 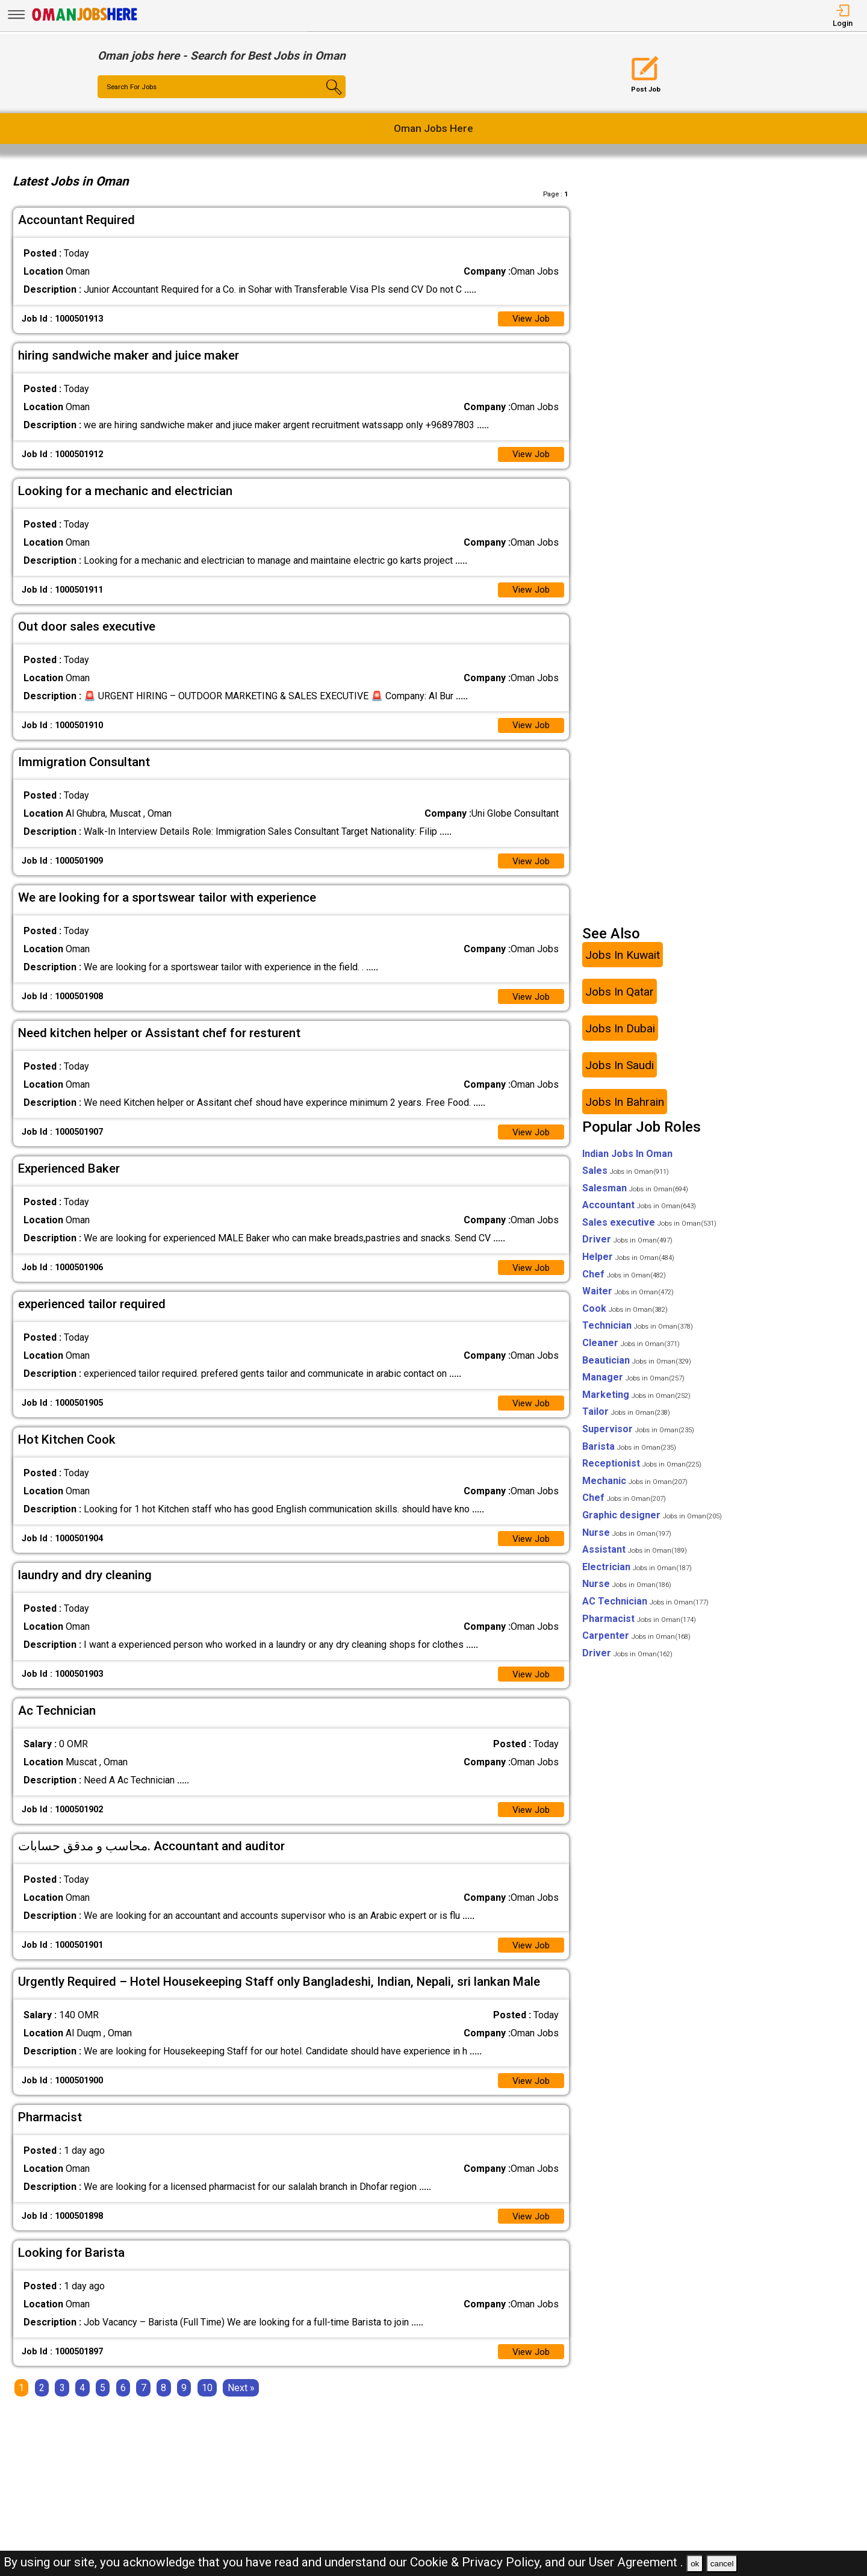 What do you see at coordinates (629, 1454) in the screenshot?
I see `Barista` at bounding box center [629, 1454].